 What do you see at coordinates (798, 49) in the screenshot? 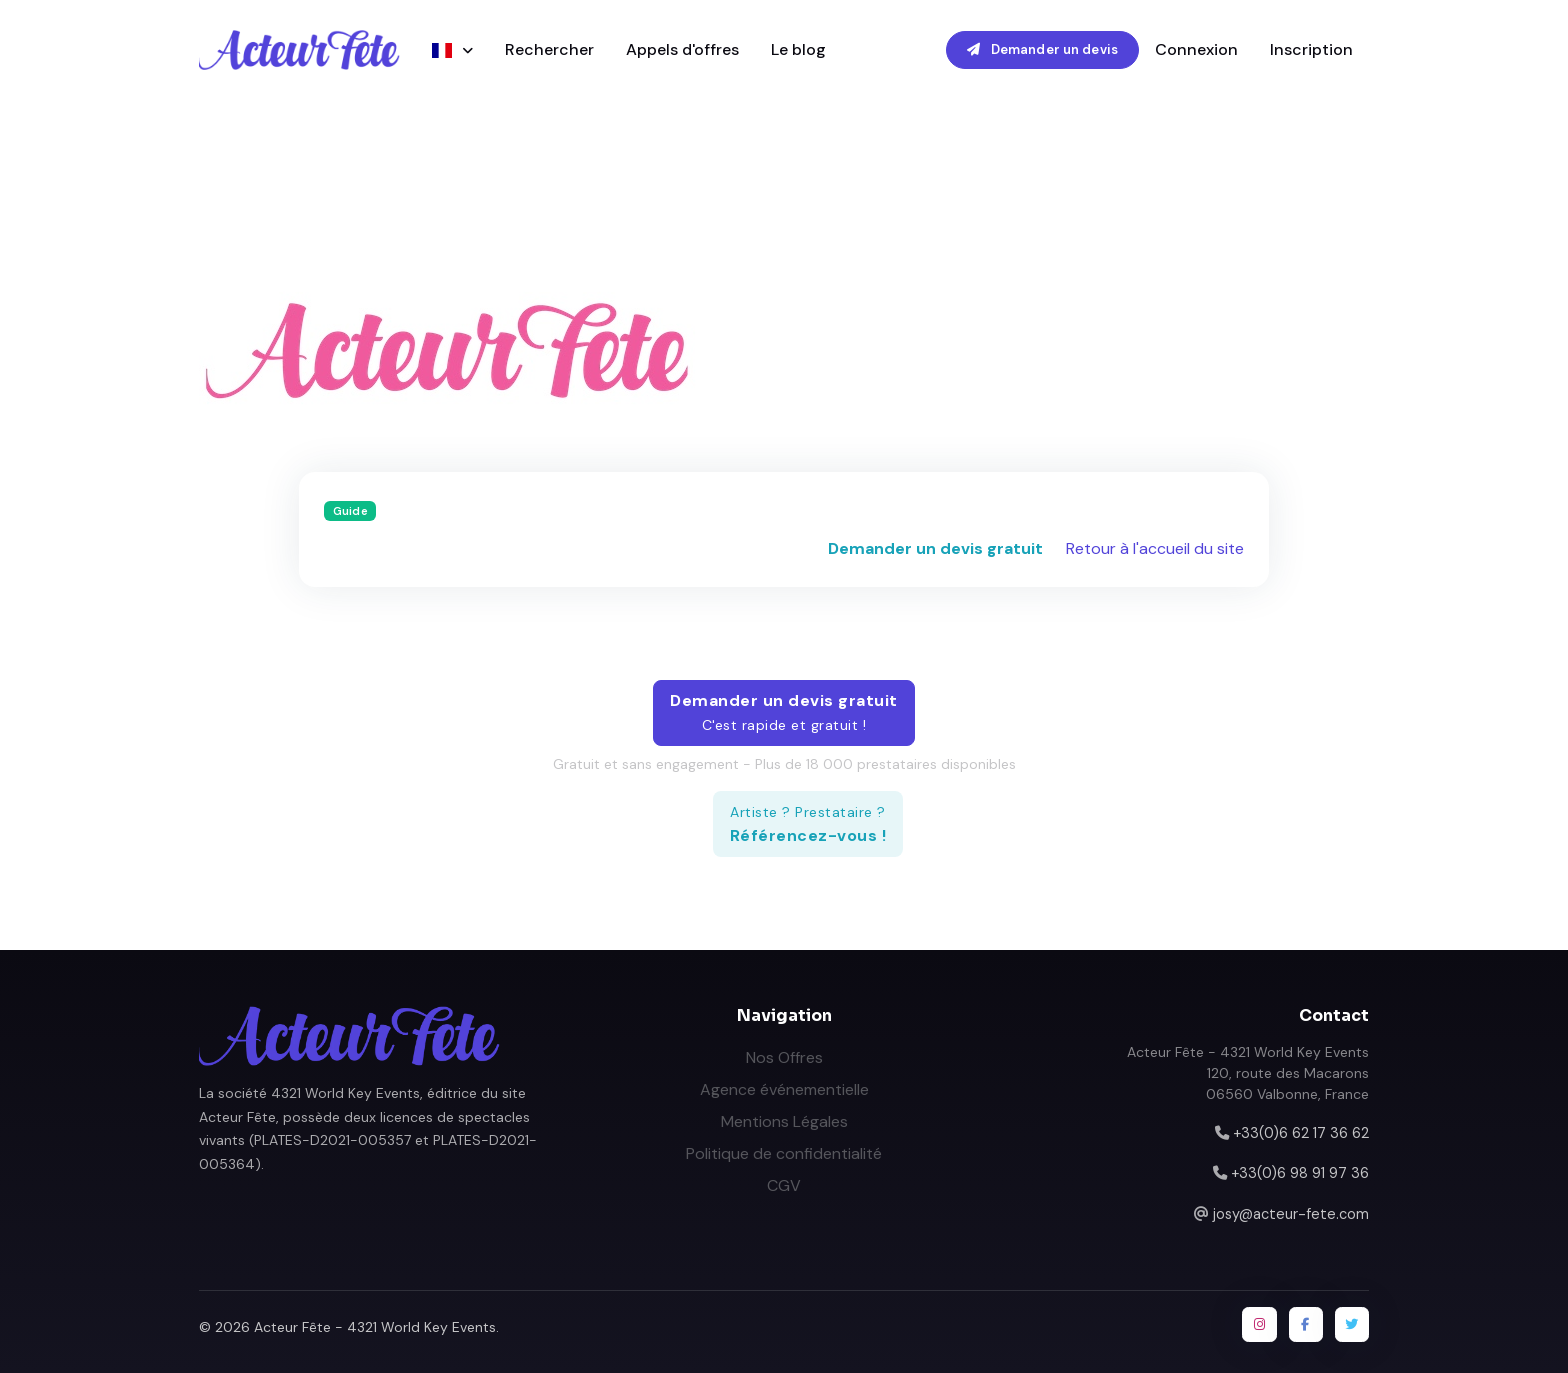
I see `Le blog` at bounding box center [798, 49].